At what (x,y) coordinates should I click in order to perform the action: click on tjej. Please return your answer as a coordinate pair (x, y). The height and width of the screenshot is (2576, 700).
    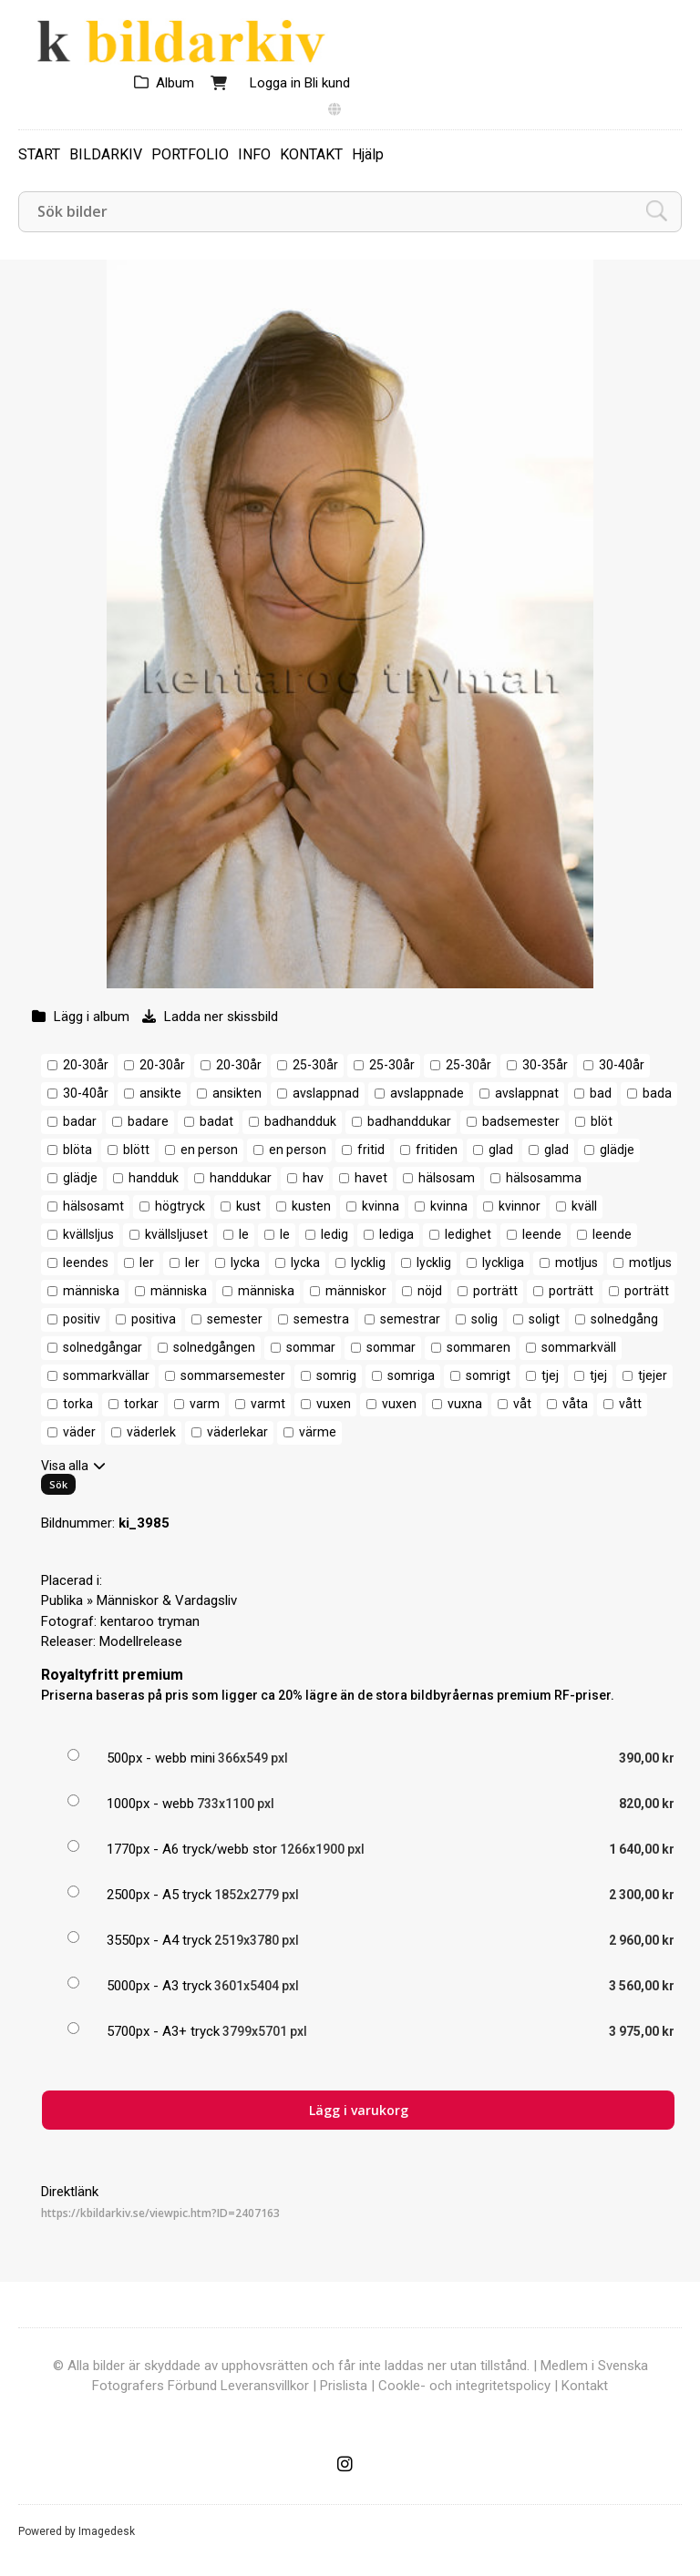
    Looking at the image, I should click on (550, 1375).